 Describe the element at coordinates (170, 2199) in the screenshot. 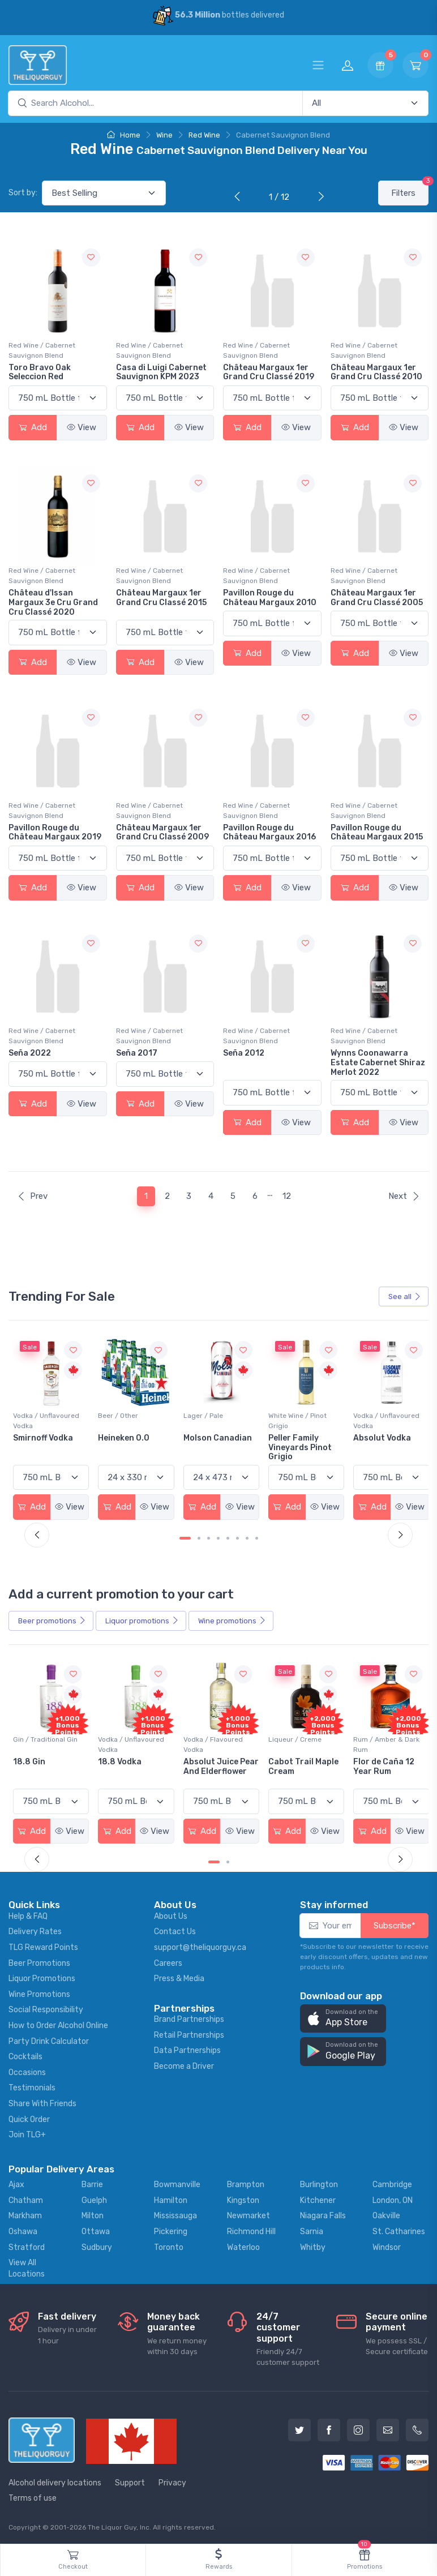

I see `Hamilton` at that location.